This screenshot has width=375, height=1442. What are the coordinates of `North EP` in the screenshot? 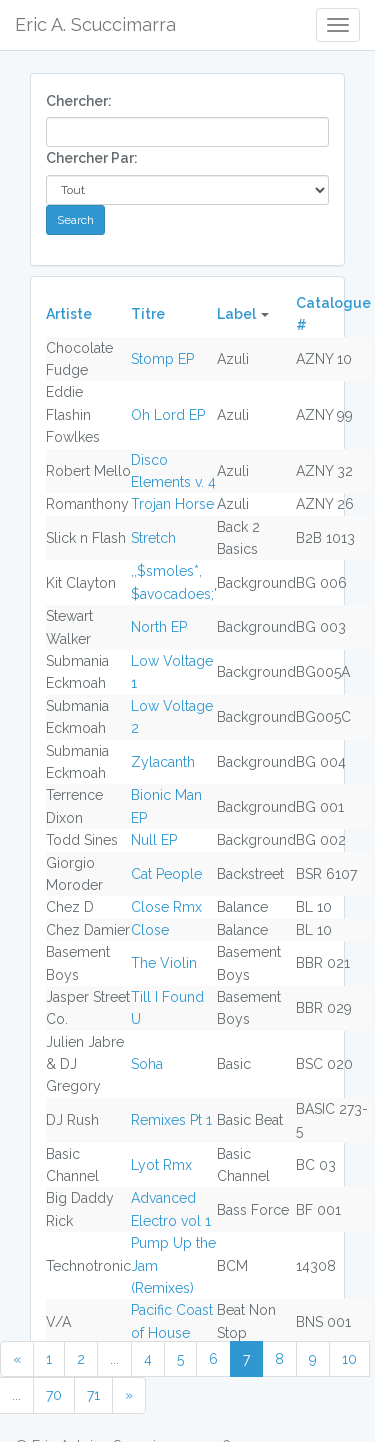 It's located at (159, 627).